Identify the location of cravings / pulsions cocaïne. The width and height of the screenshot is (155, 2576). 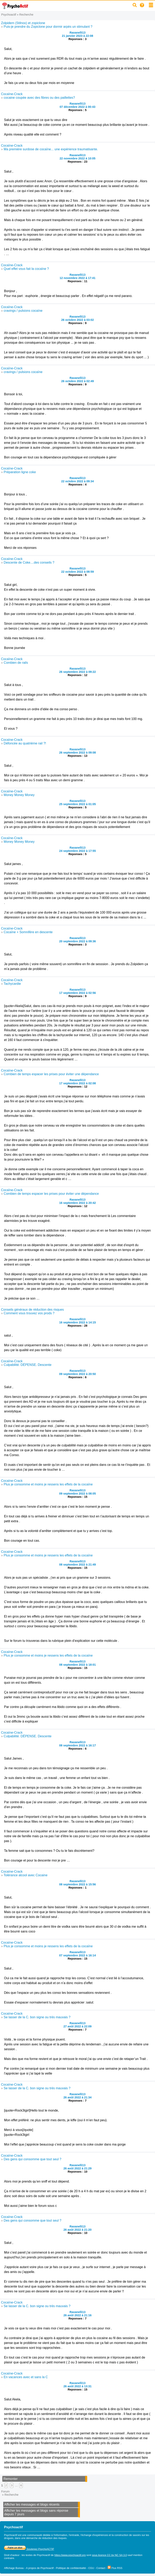
(23, 310).